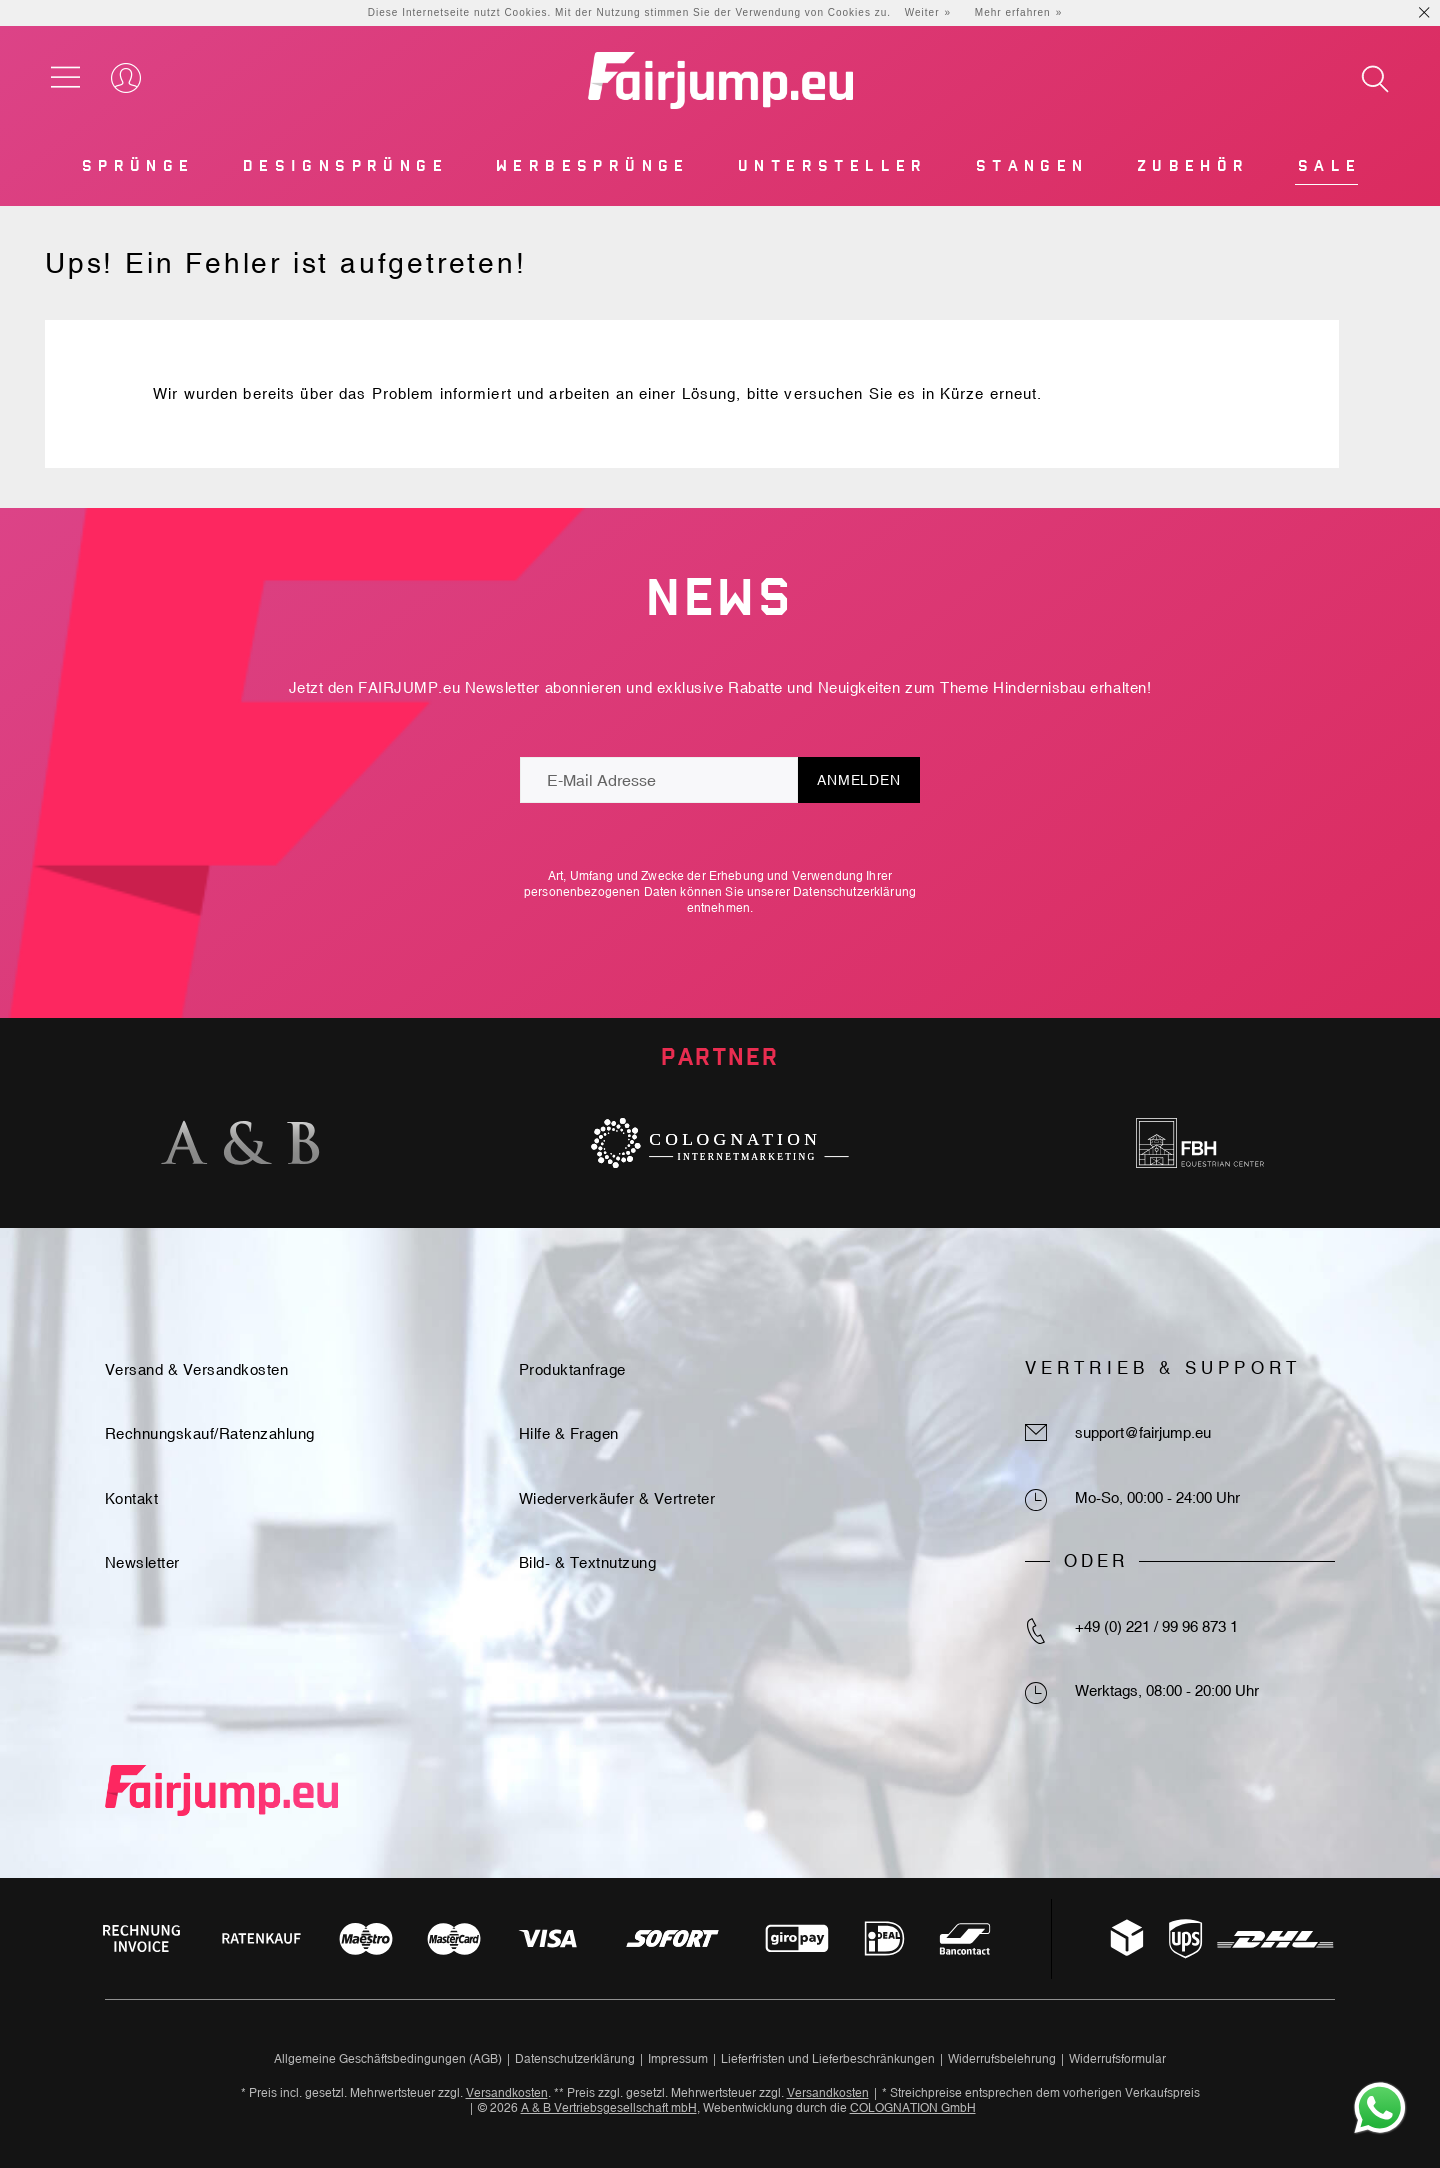 The width and height of the screenshot is (1440, 2168). Describe the element at coordinates (210, 1433) in the screenshot. I see `Rechnungskauf/Ratenzahlung` at that location.